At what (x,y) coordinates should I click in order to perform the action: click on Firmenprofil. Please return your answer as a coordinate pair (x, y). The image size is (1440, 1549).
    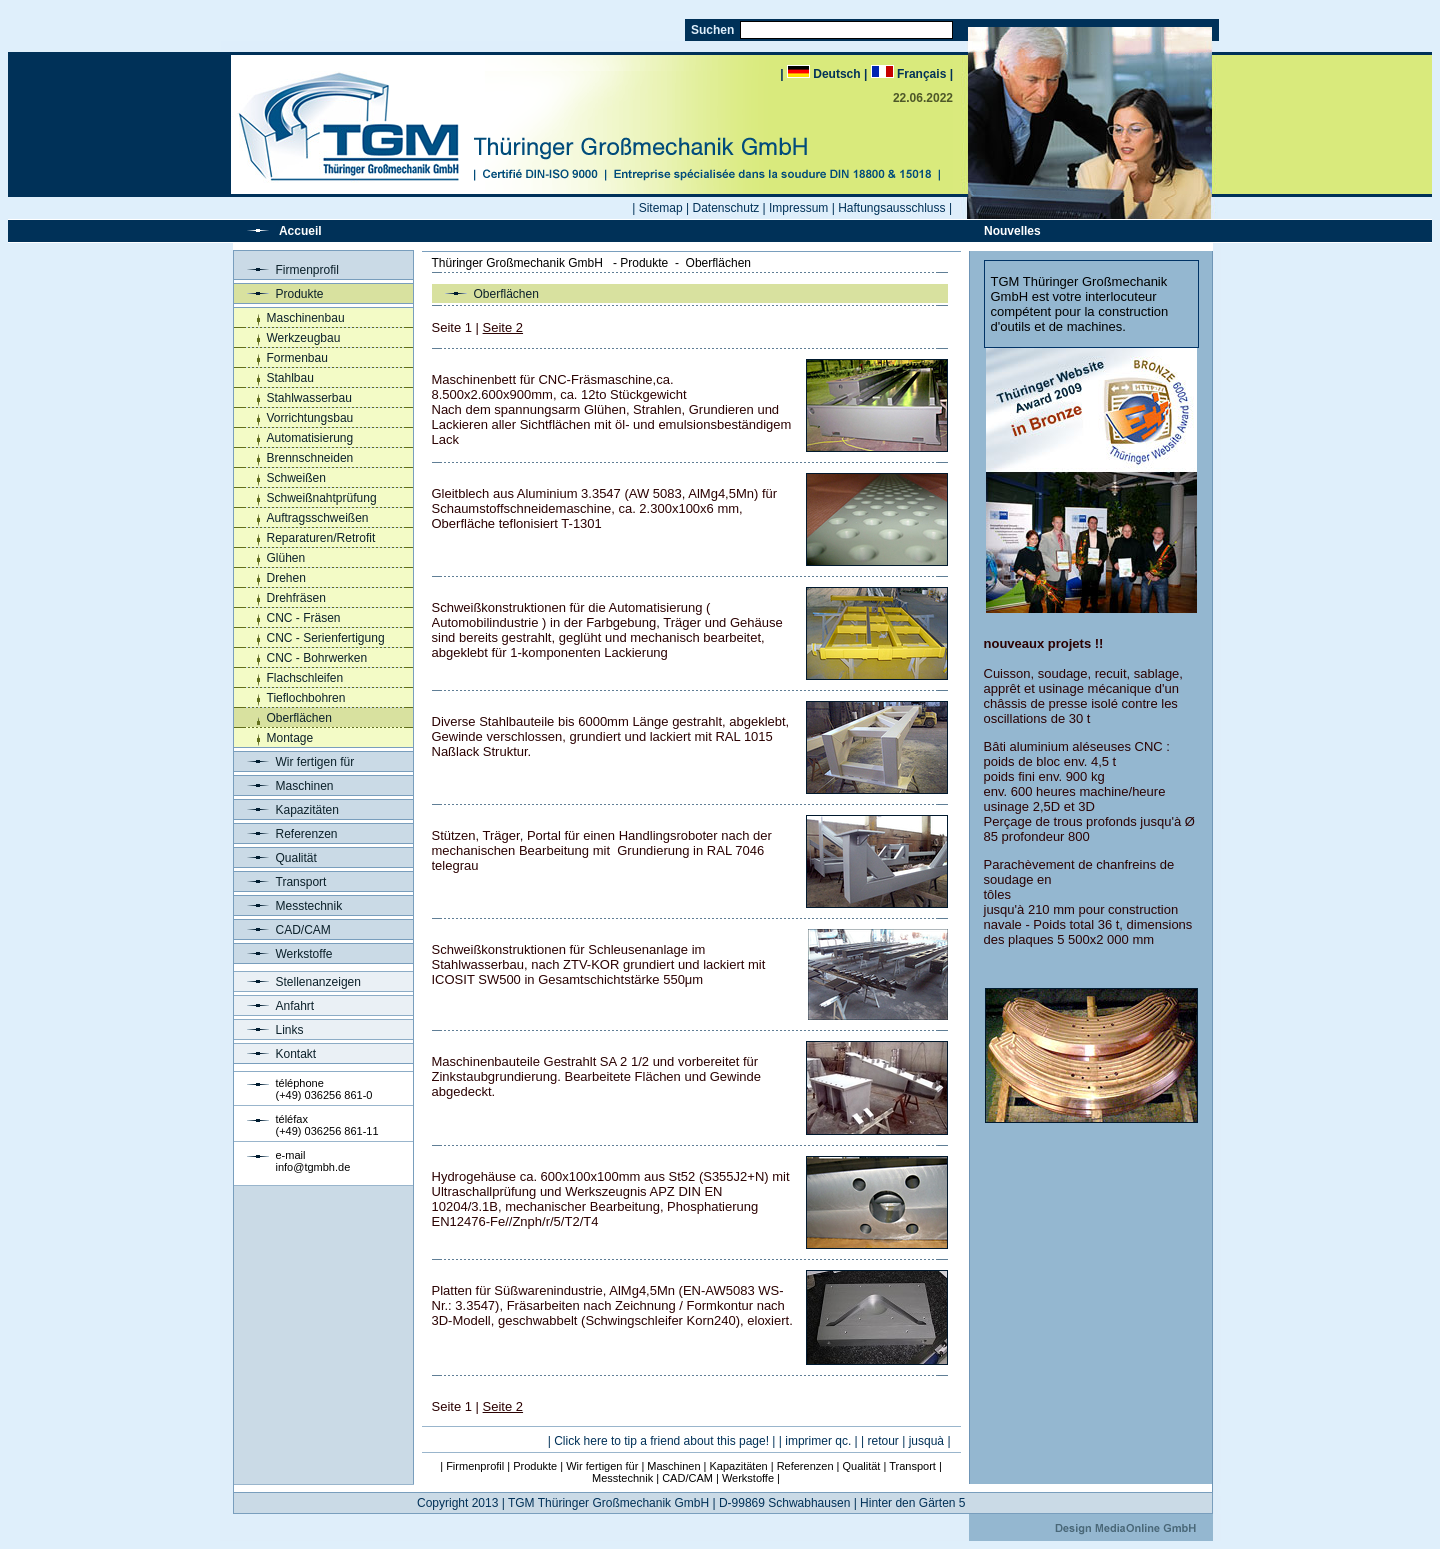
    Looking at the image, I should click on (286, 270).